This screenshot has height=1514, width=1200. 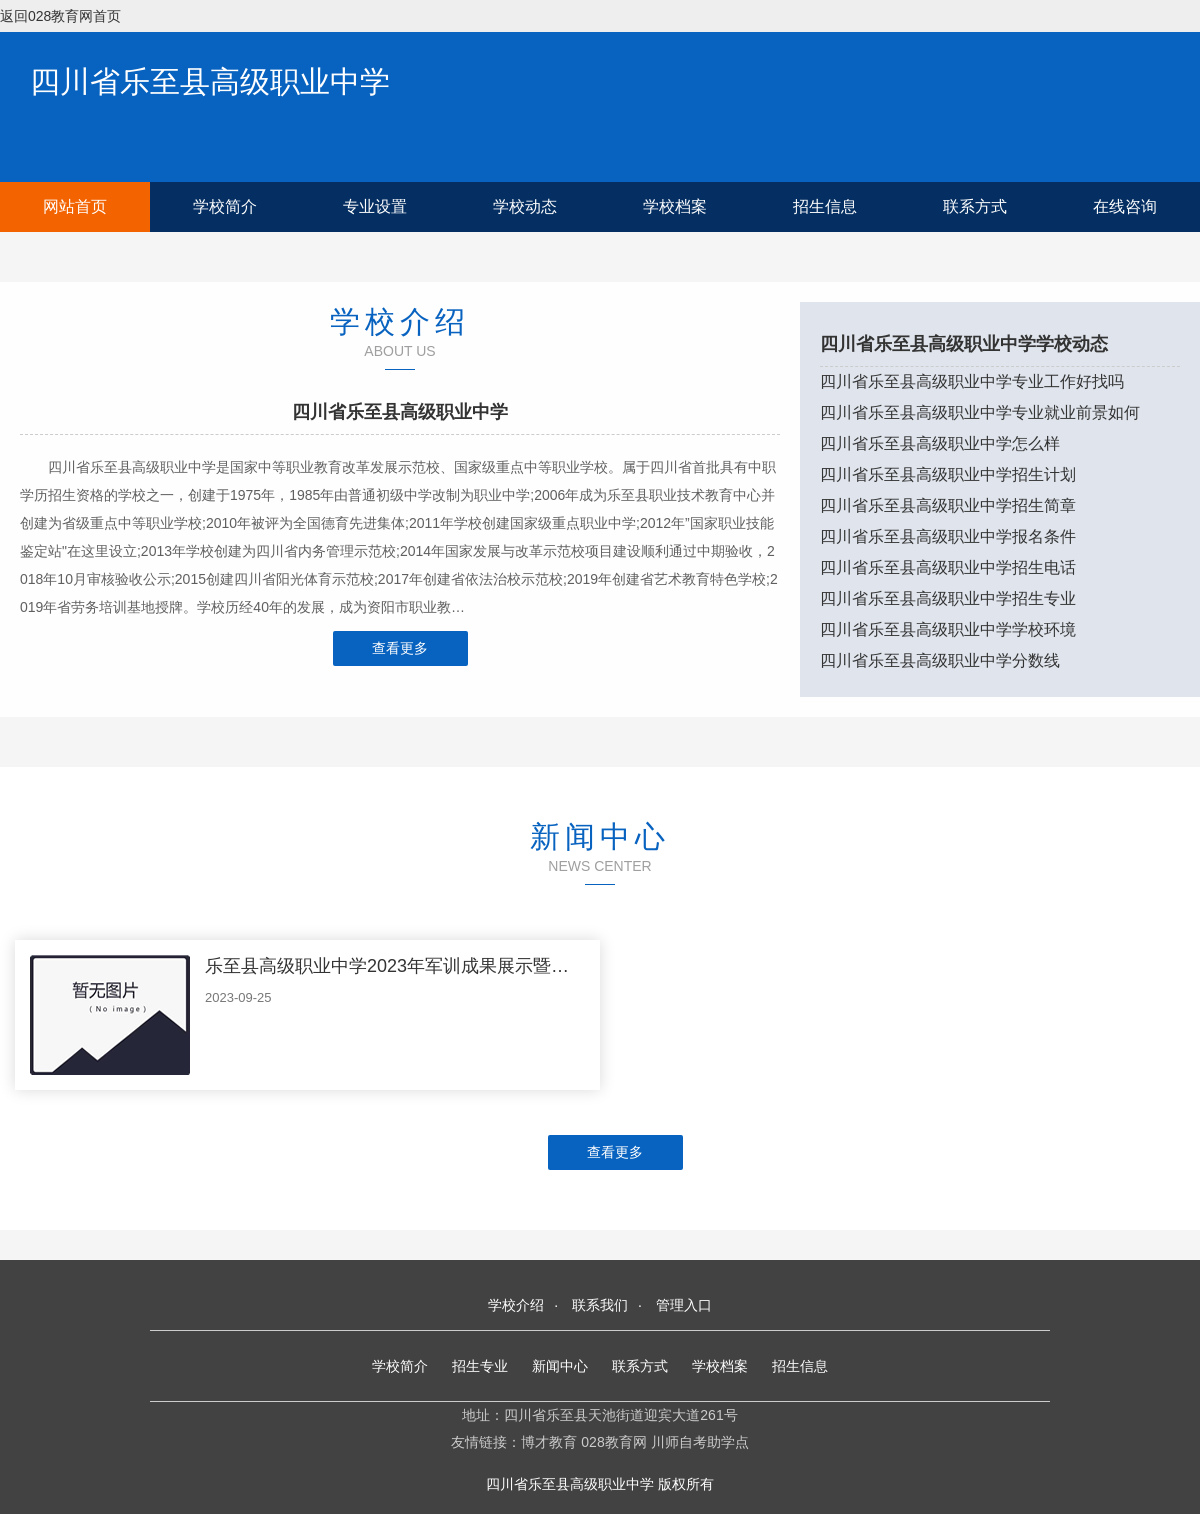 What do you see at coordinates (549, 1442) in the screenshot?
I see `博才教育` at bounding box center [549, 1442].